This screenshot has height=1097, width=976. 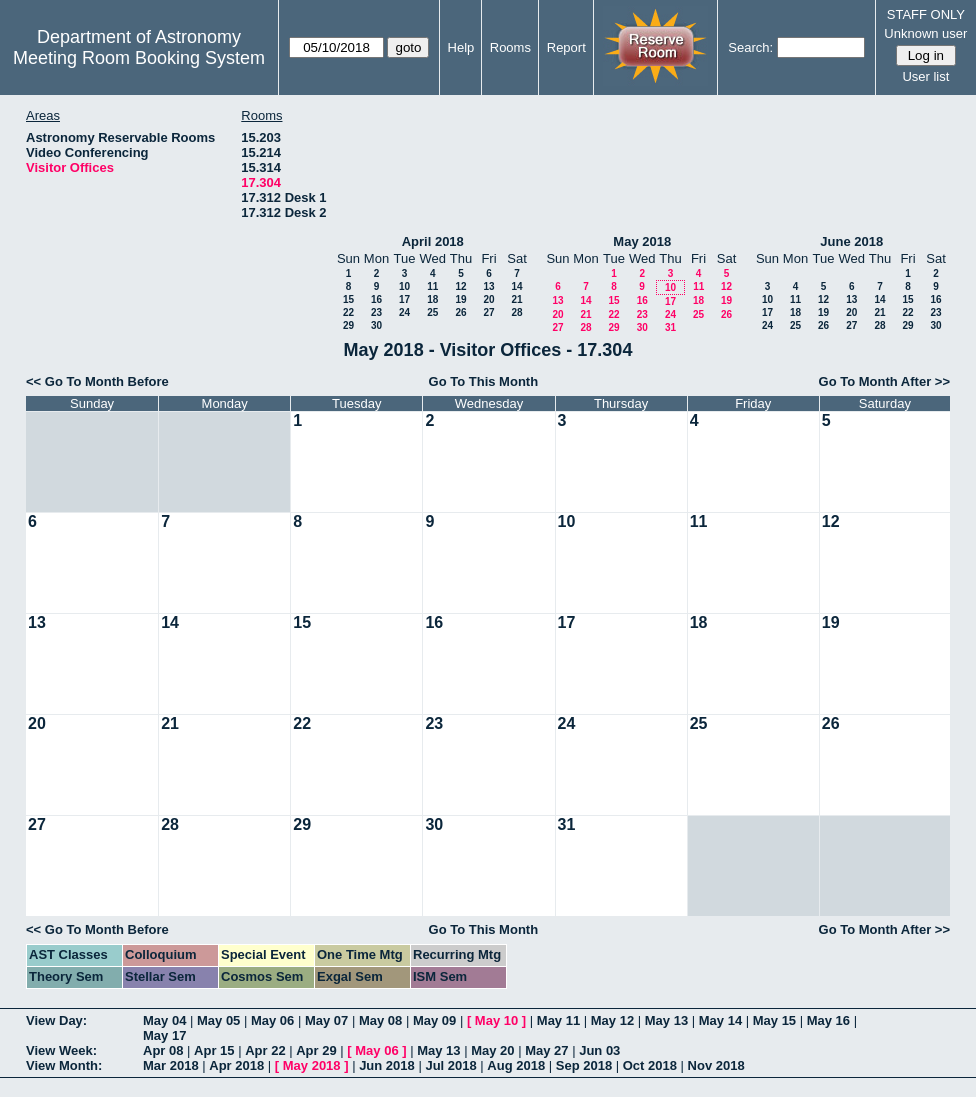 I want to click on May 09, so click(x=434, y=1020).